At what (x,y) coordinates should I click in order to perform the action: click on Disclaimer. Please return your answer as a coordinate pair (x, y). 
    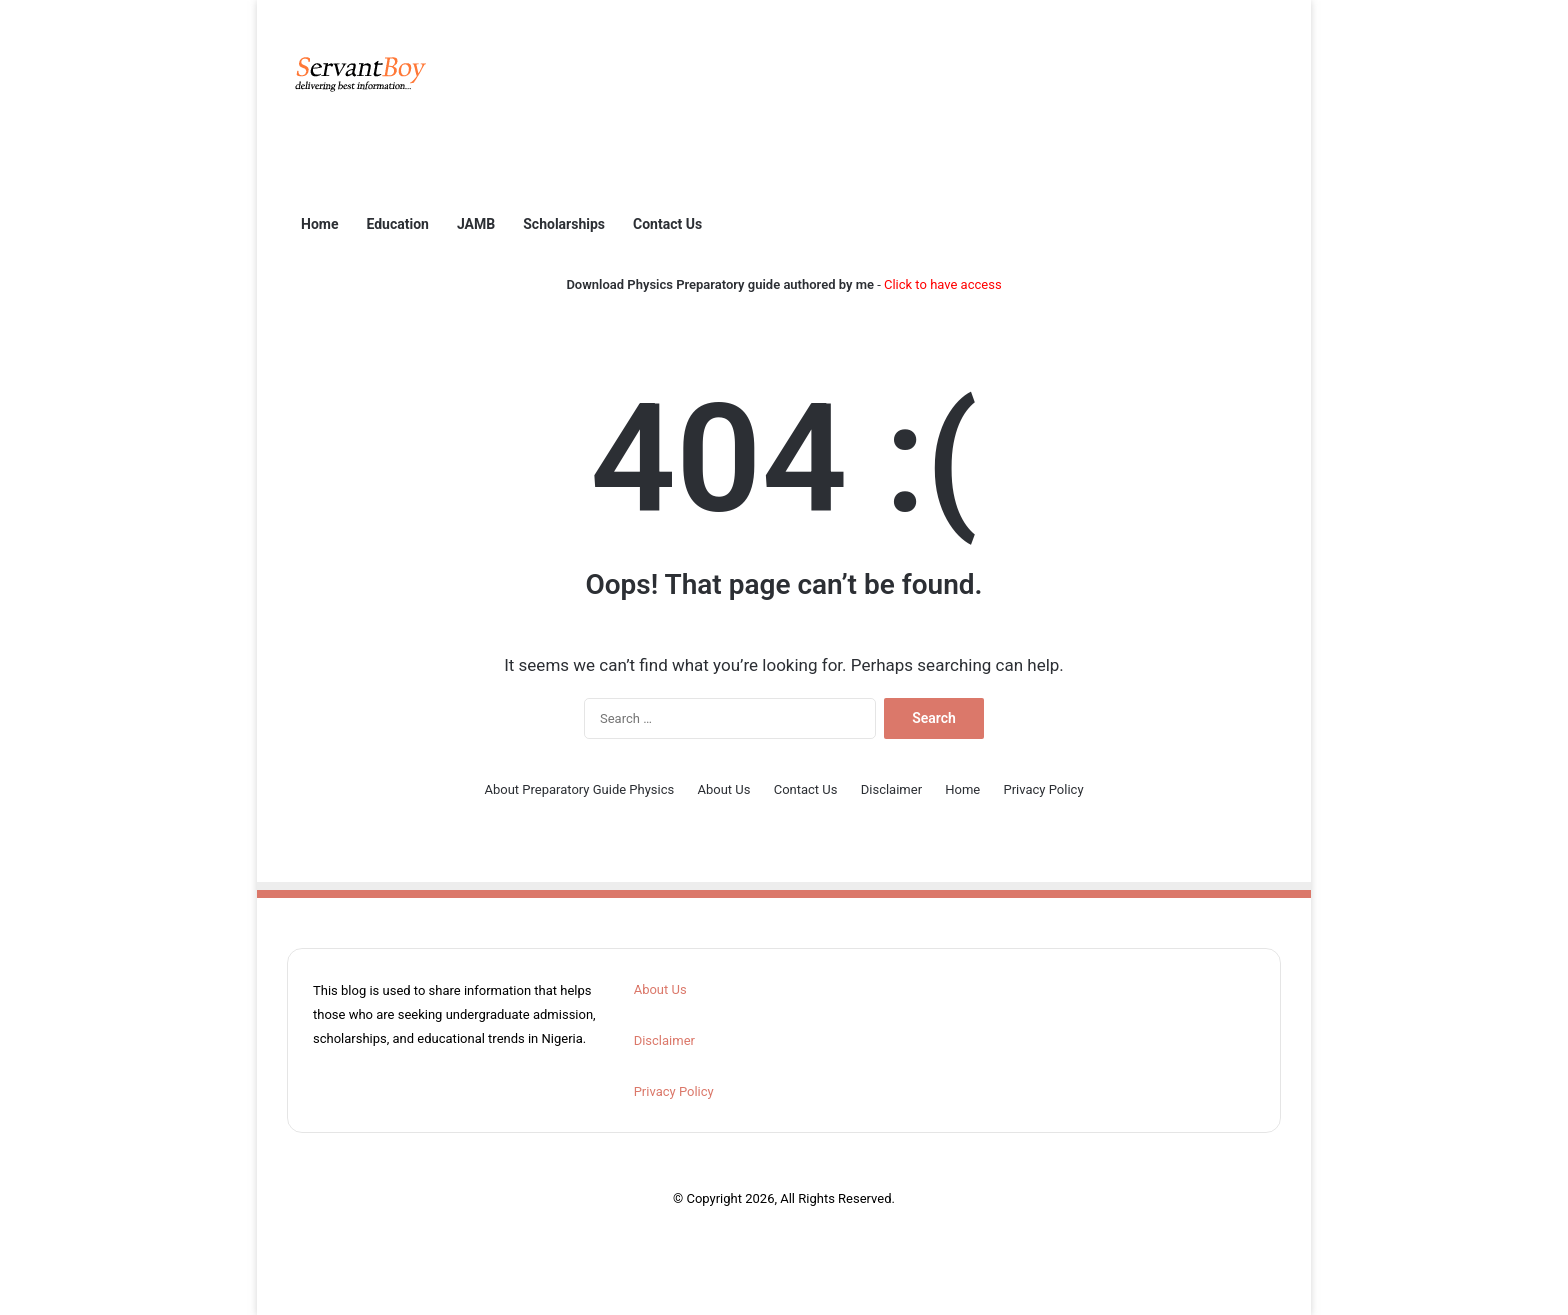
    Looking at the image, I should click on (891, 789).